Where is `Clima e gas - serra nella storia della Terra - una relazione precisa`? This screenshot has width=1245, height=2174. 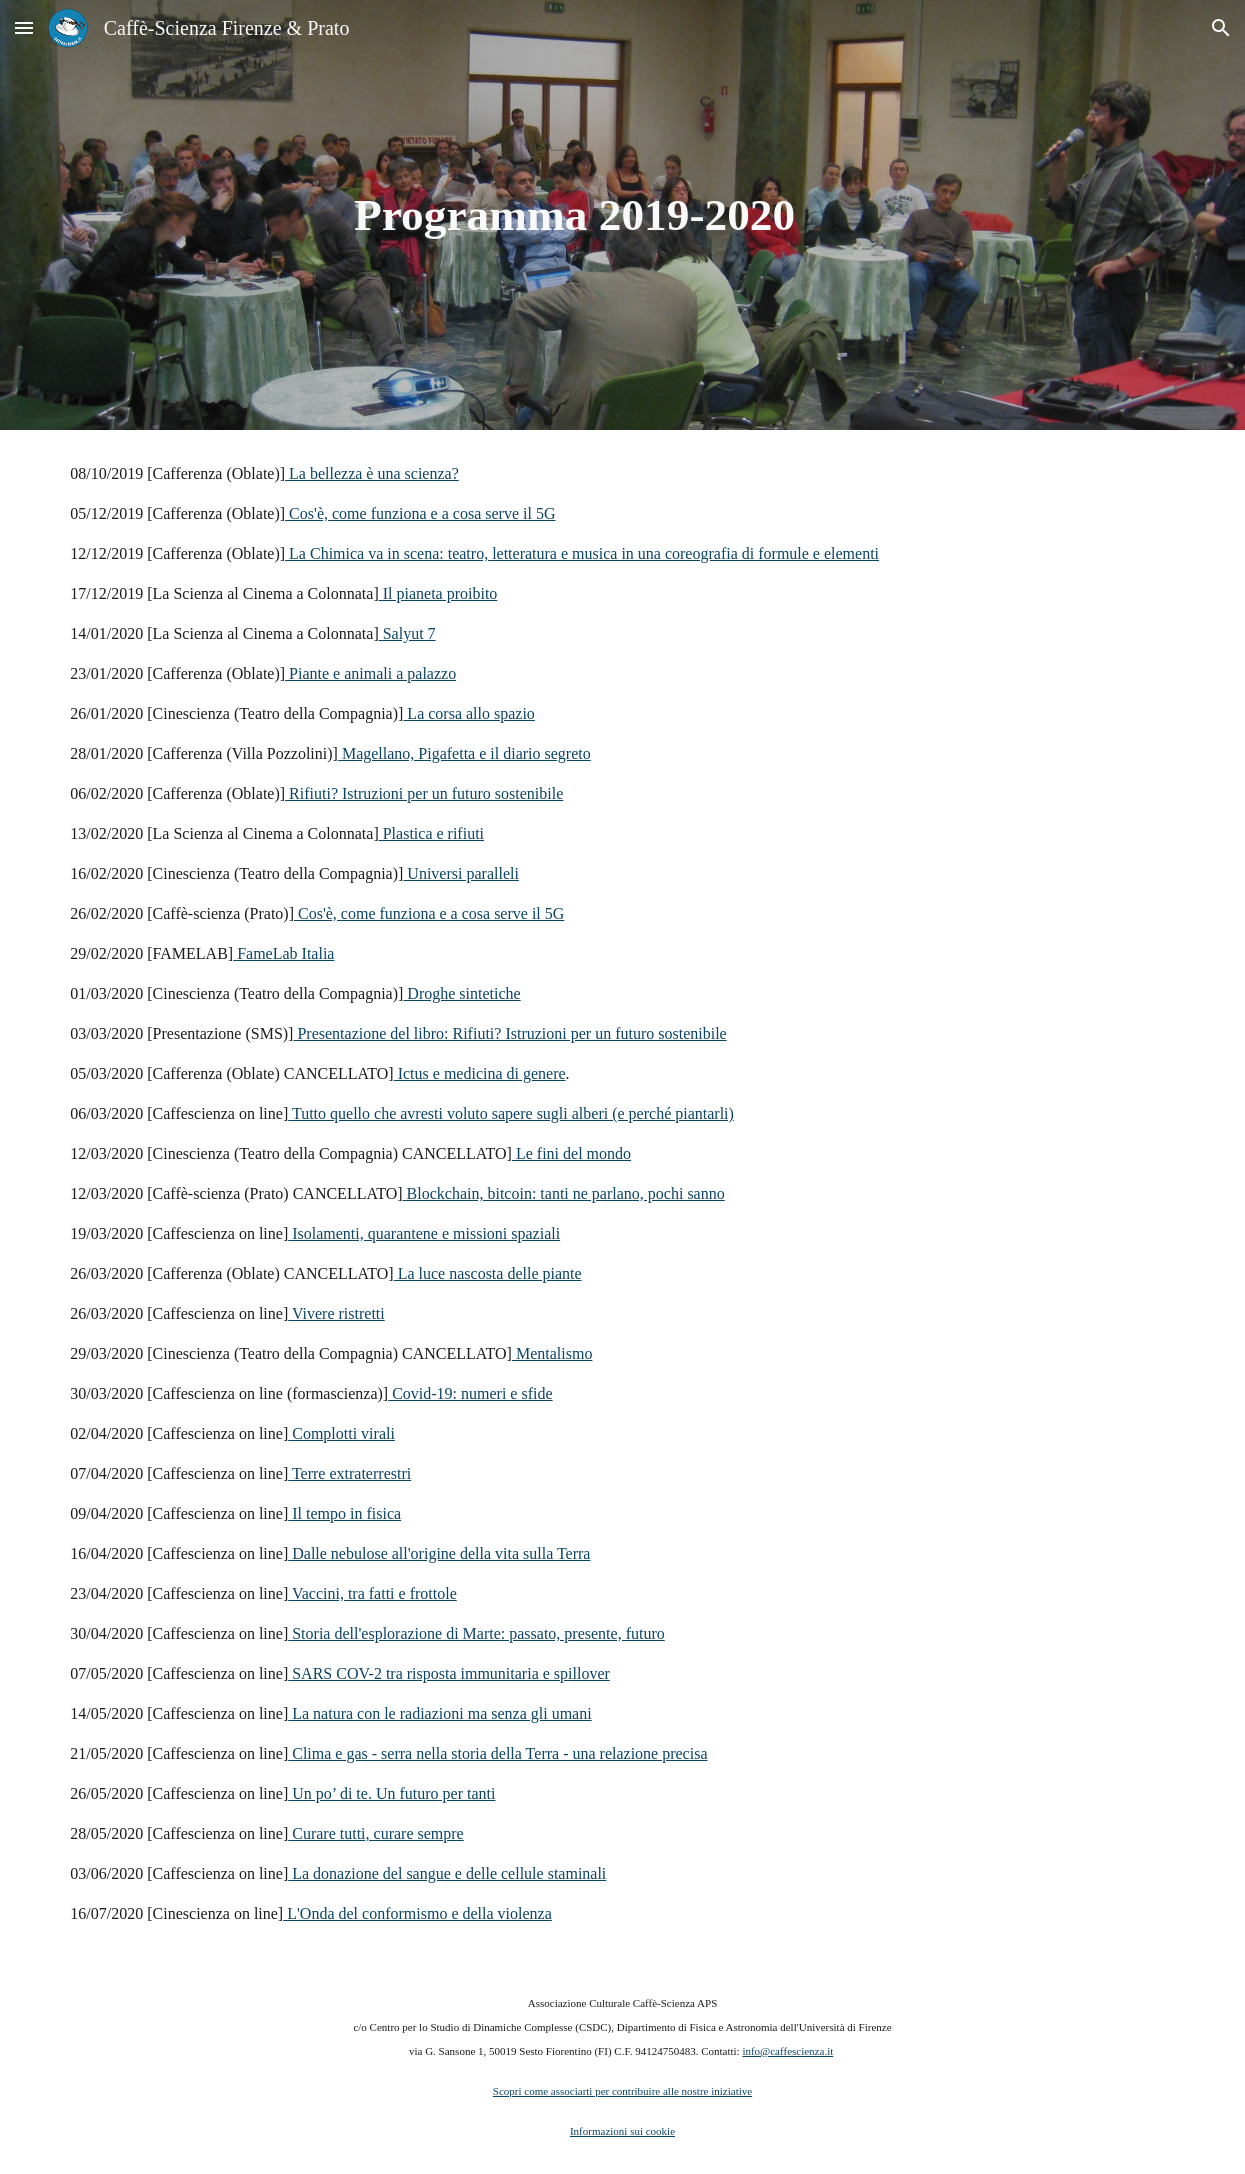
Clima e gas - serra nella storia della Terra - una relazione precisa is located at coordinates (497, 1753).